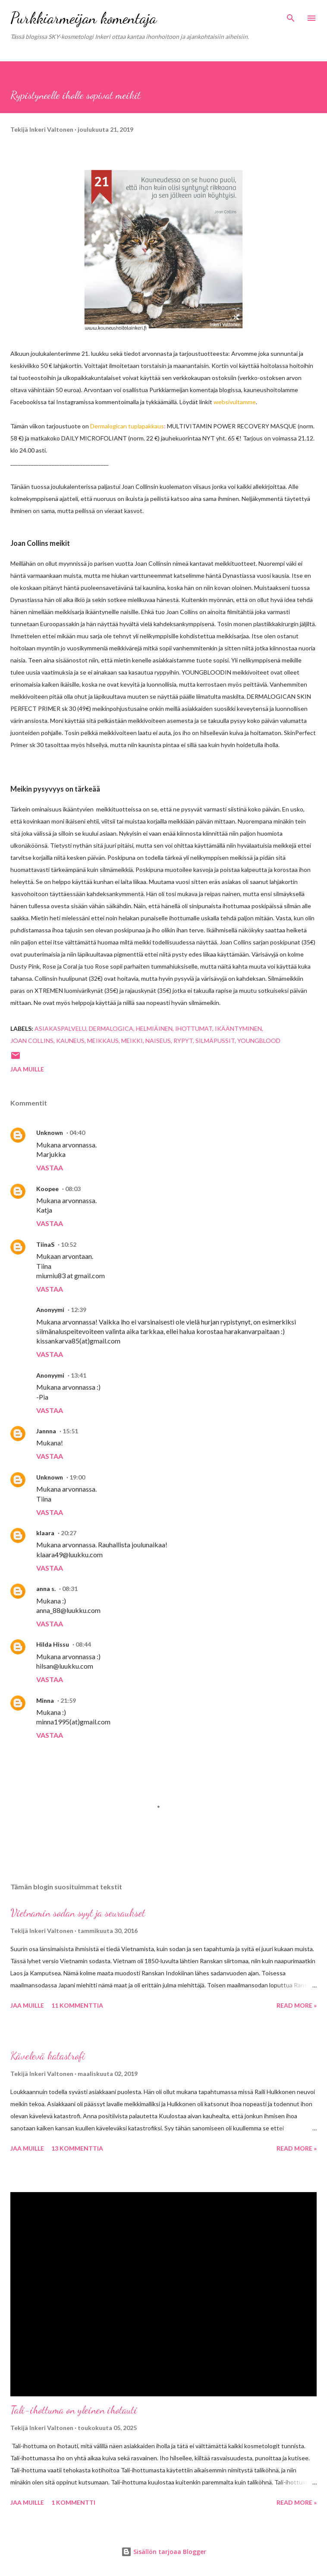 Image resolution: width=327 pixels, height=2576 pixels. I want to click on Hilda Hissu, so click(52, 1644).